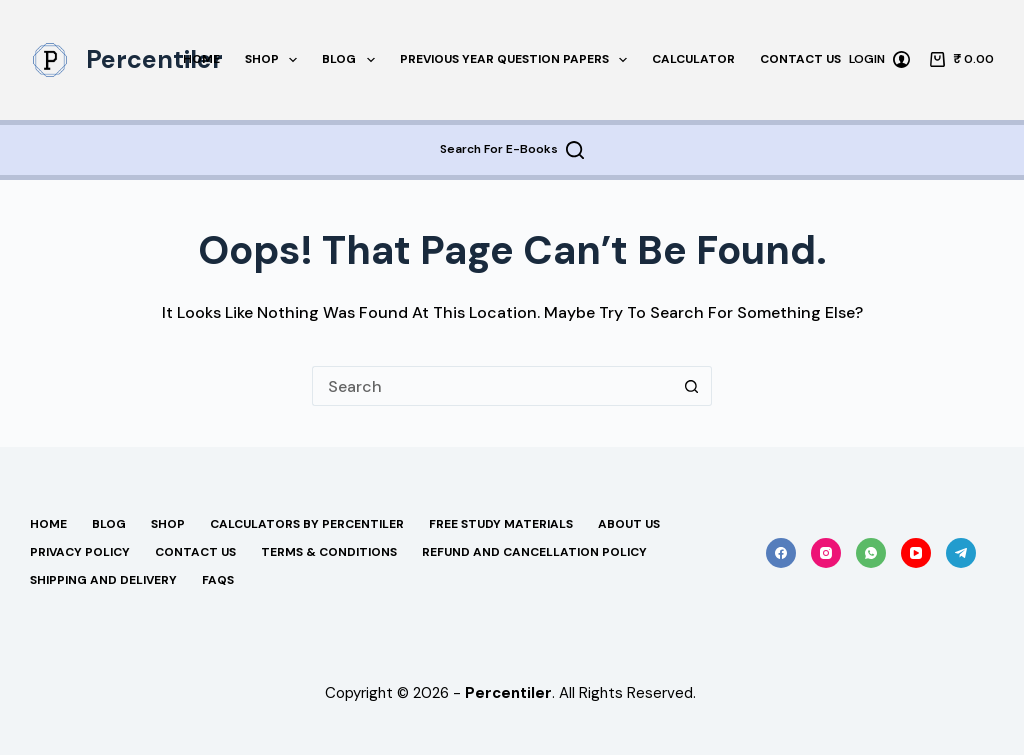 Image resolution: width=1024 pixels, height=755 pixels. I want to click on [Search button], so click(692, 386).